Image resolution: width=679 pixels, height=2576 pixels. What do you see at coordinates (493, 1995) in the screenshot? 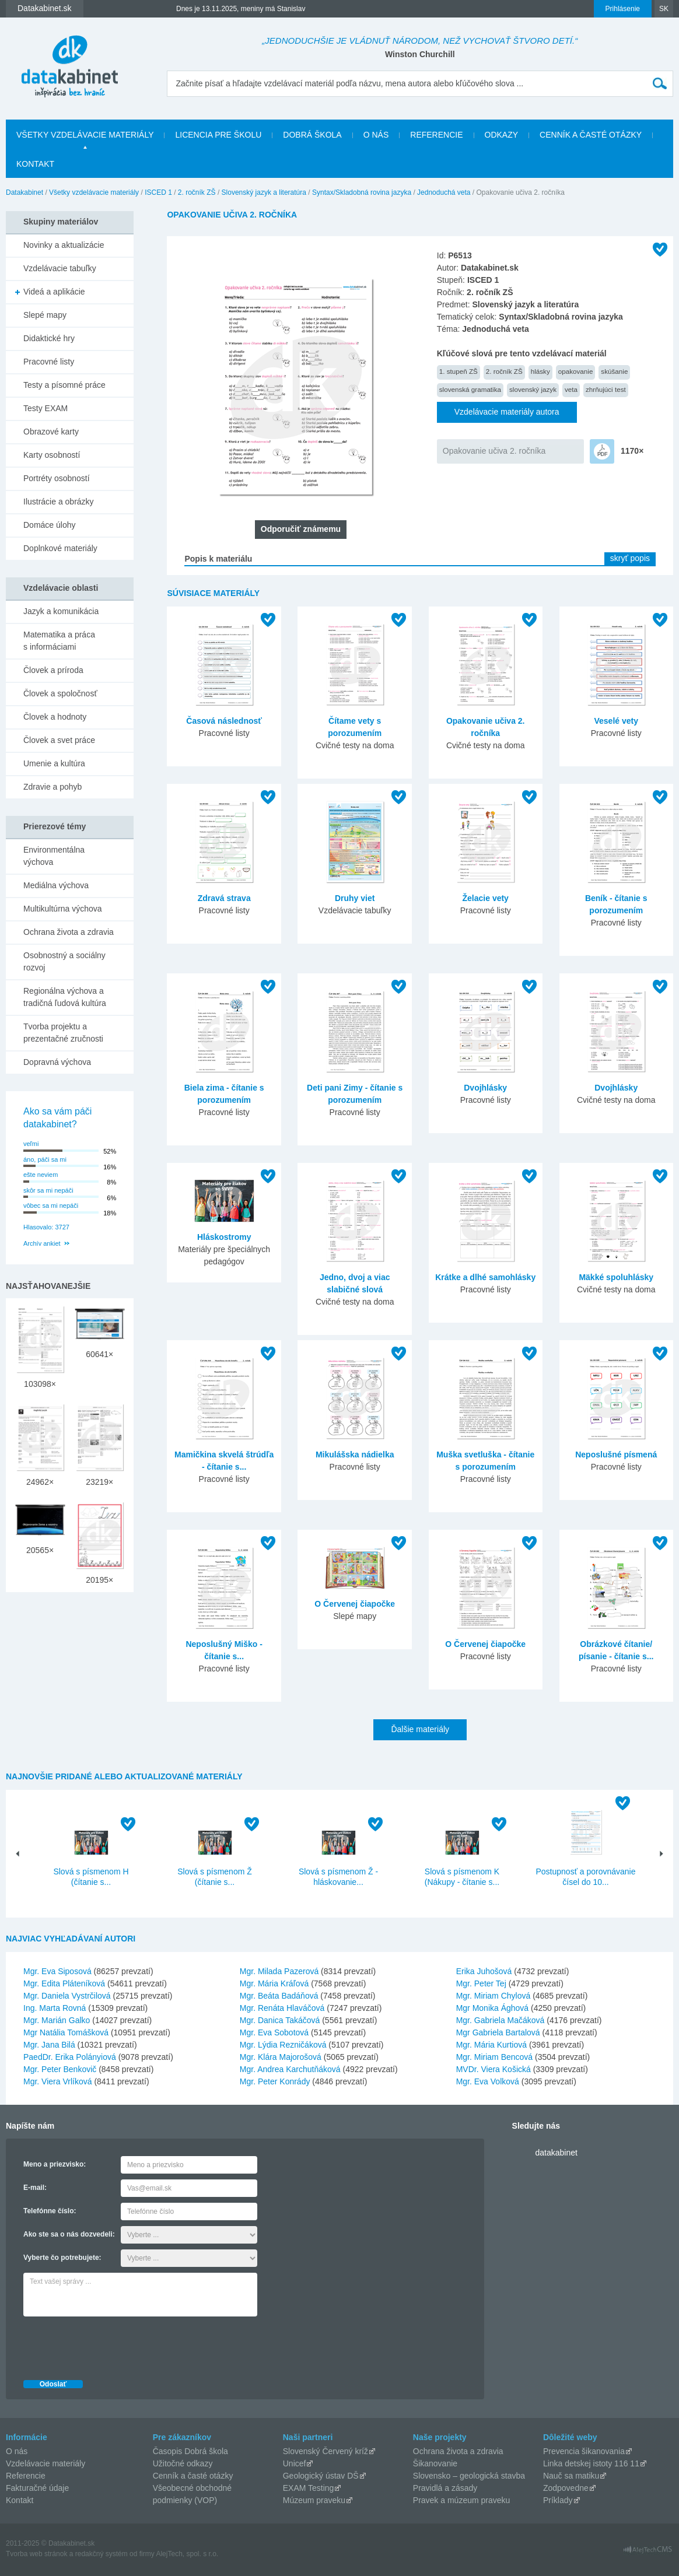
I see `Mgr. Miriam Chylová` at bounding box center [493, 1995].